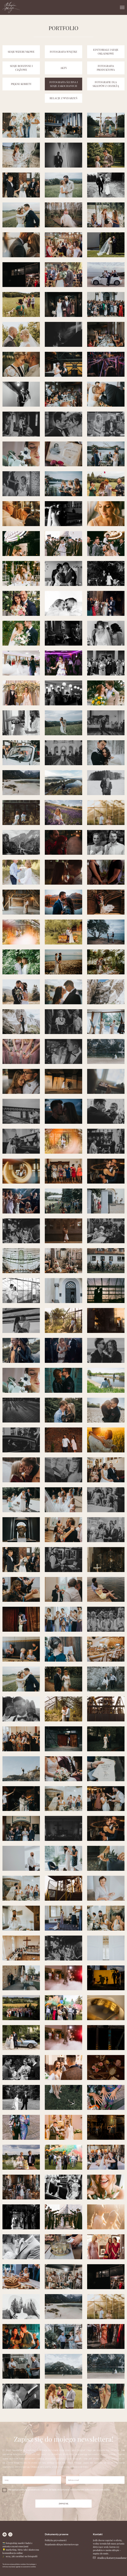 The height and width of the screenshot is (2576, 127). I want to click on Fotografia ślubna i sesje zakochanych, so click(63, 84).